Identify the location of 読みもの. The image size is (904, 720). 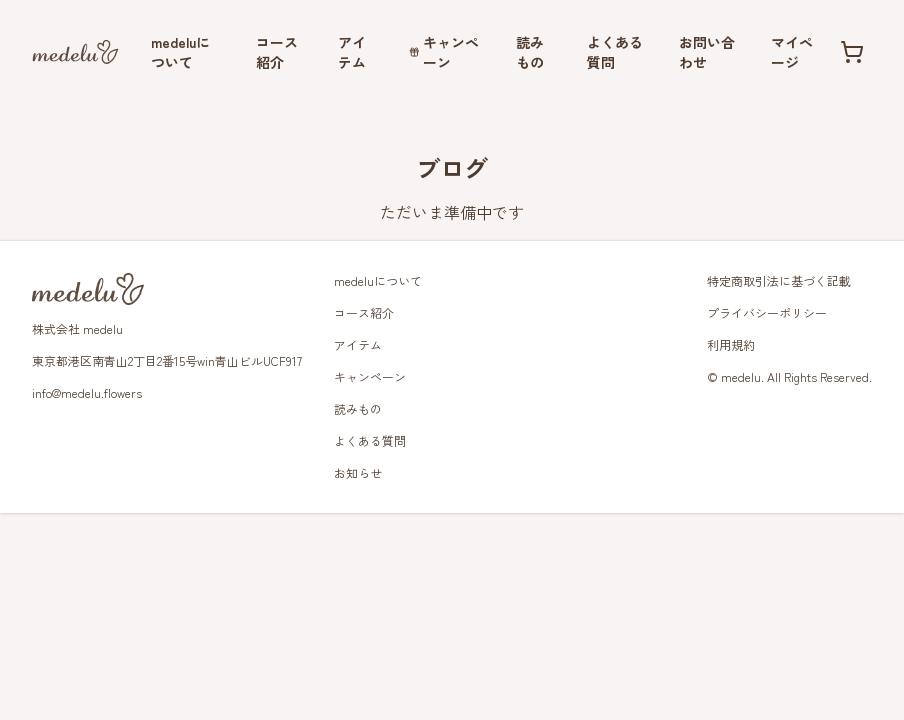
(530, 52).